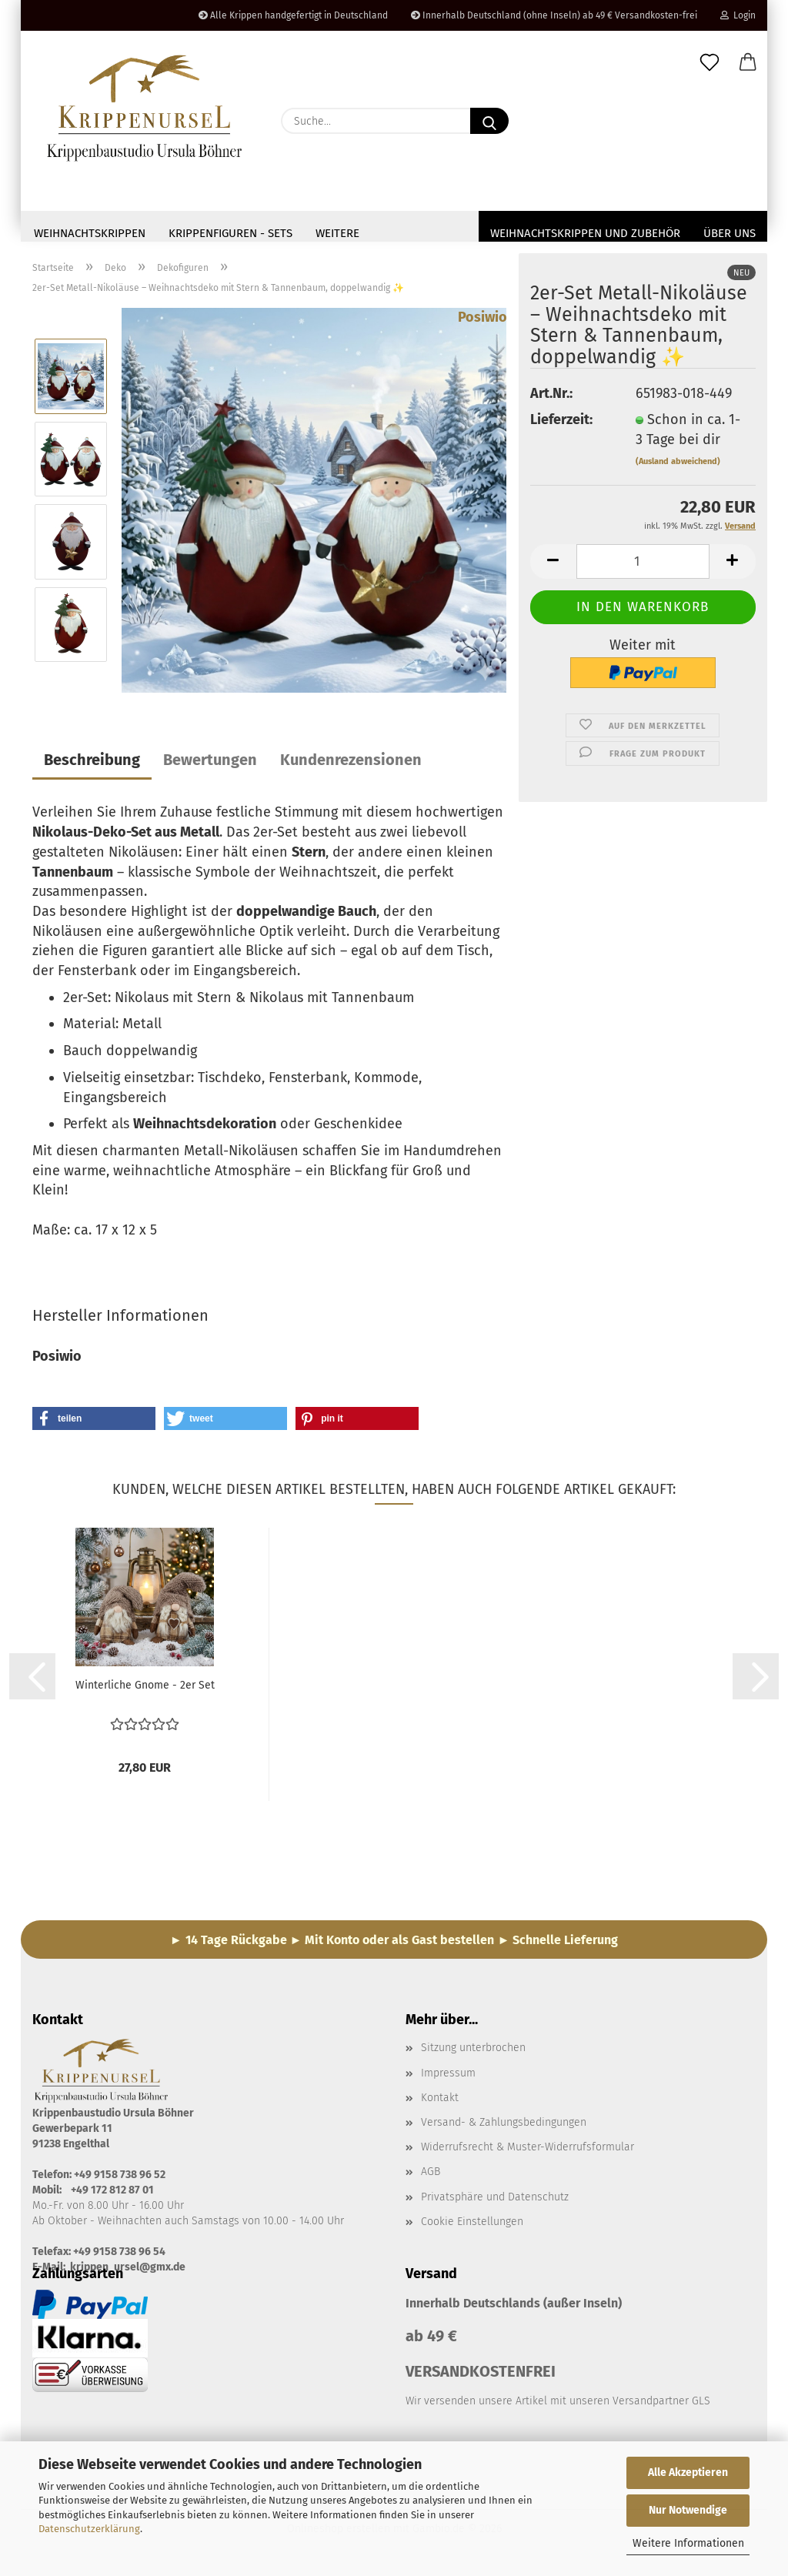 Image resolution: width=788 pixels, height=2576 pixels. Describe the element at coordinates (585, 233) in the screenshot. I see `Weihnachtskrippen und Zubehör` at that location.